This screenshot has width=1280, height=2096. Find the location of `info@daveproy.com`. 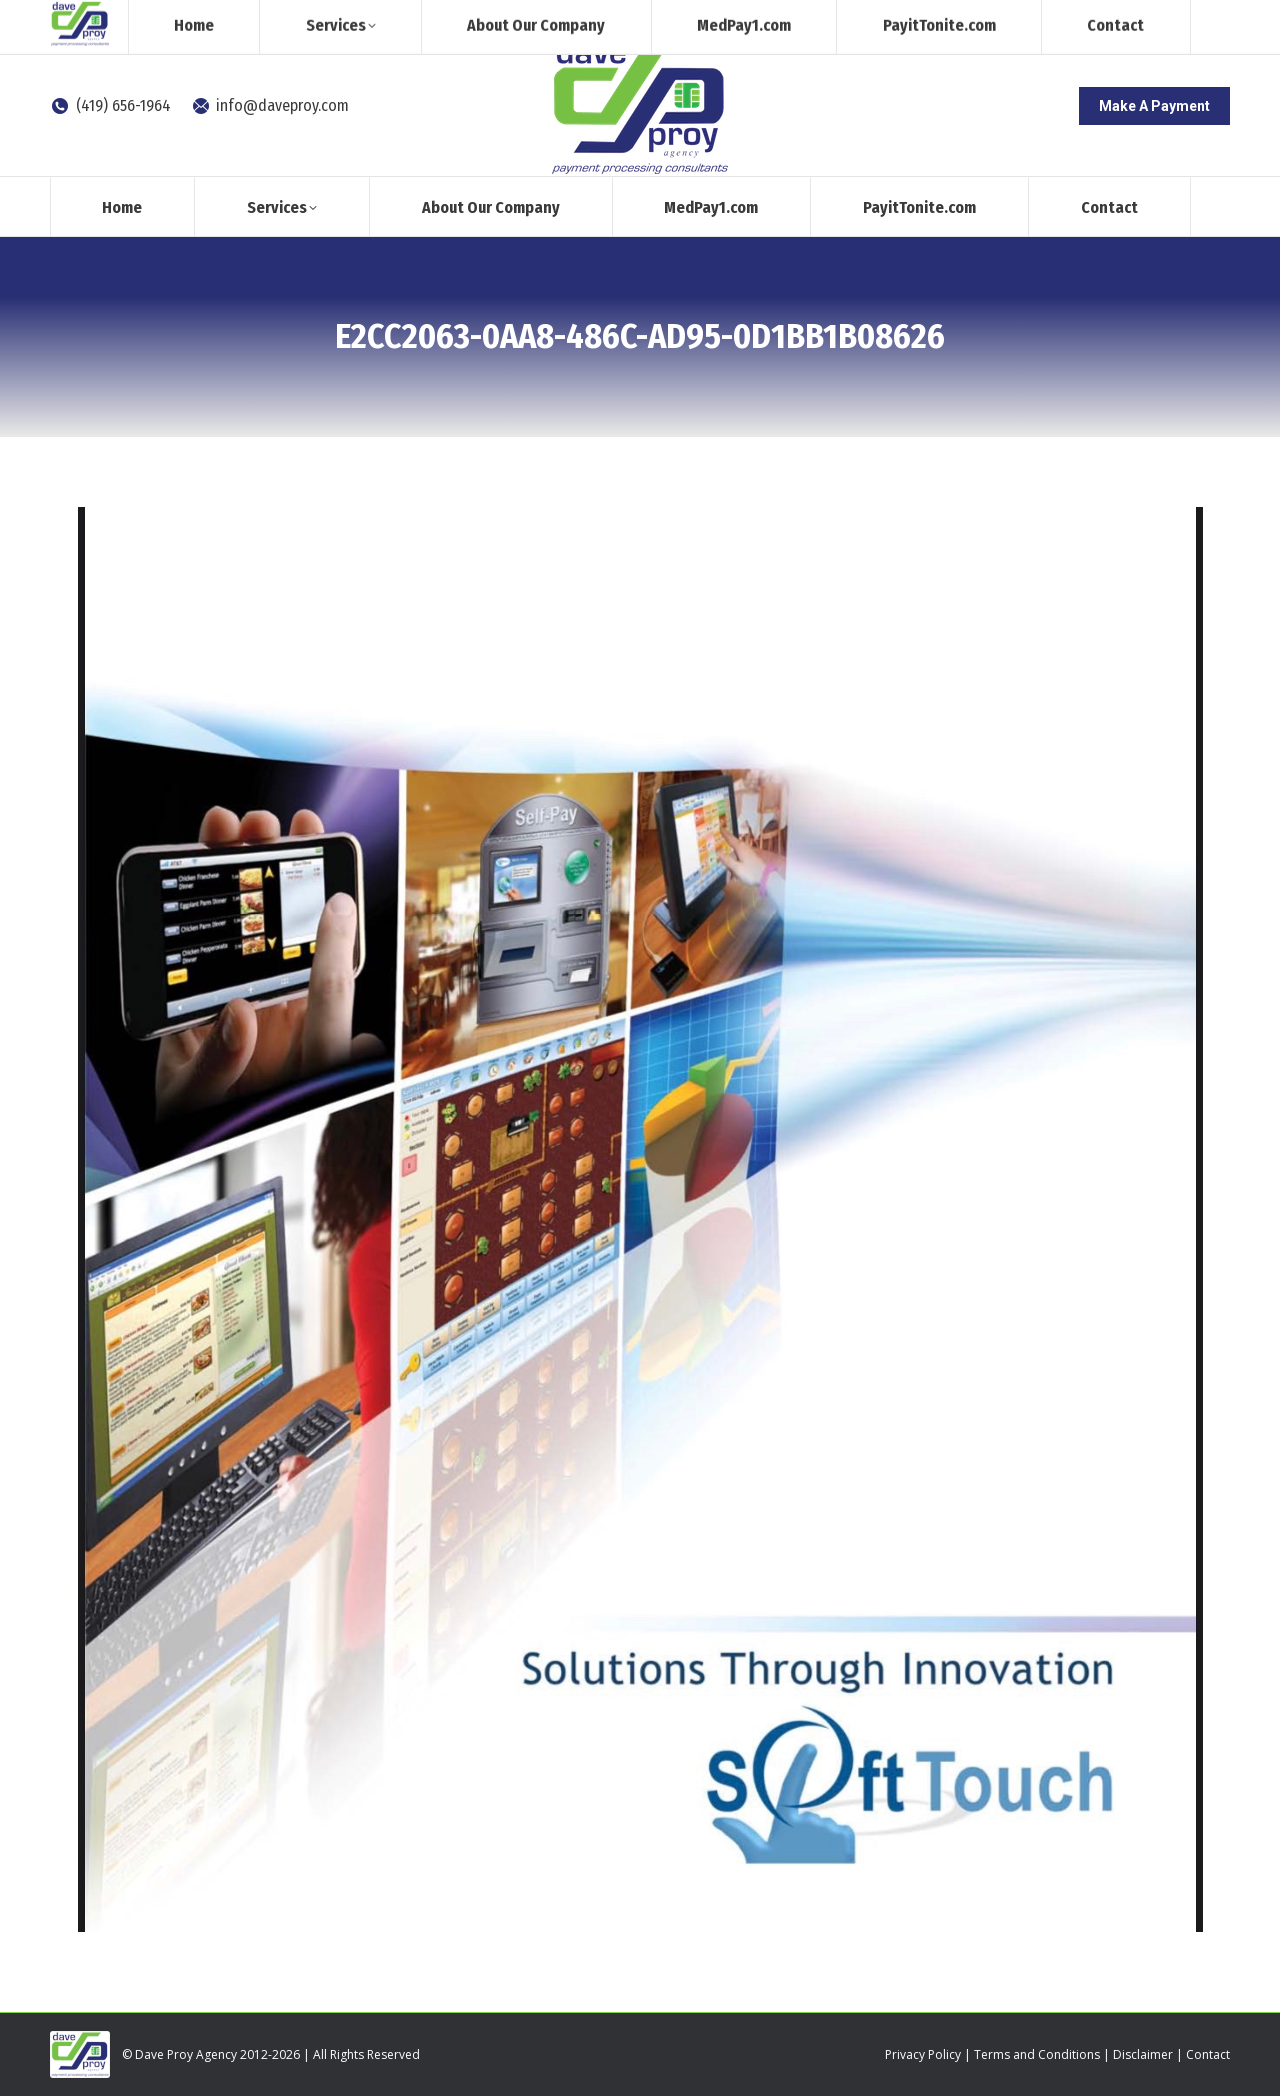

info@daveproy.com is located at coordinates (270, 105).